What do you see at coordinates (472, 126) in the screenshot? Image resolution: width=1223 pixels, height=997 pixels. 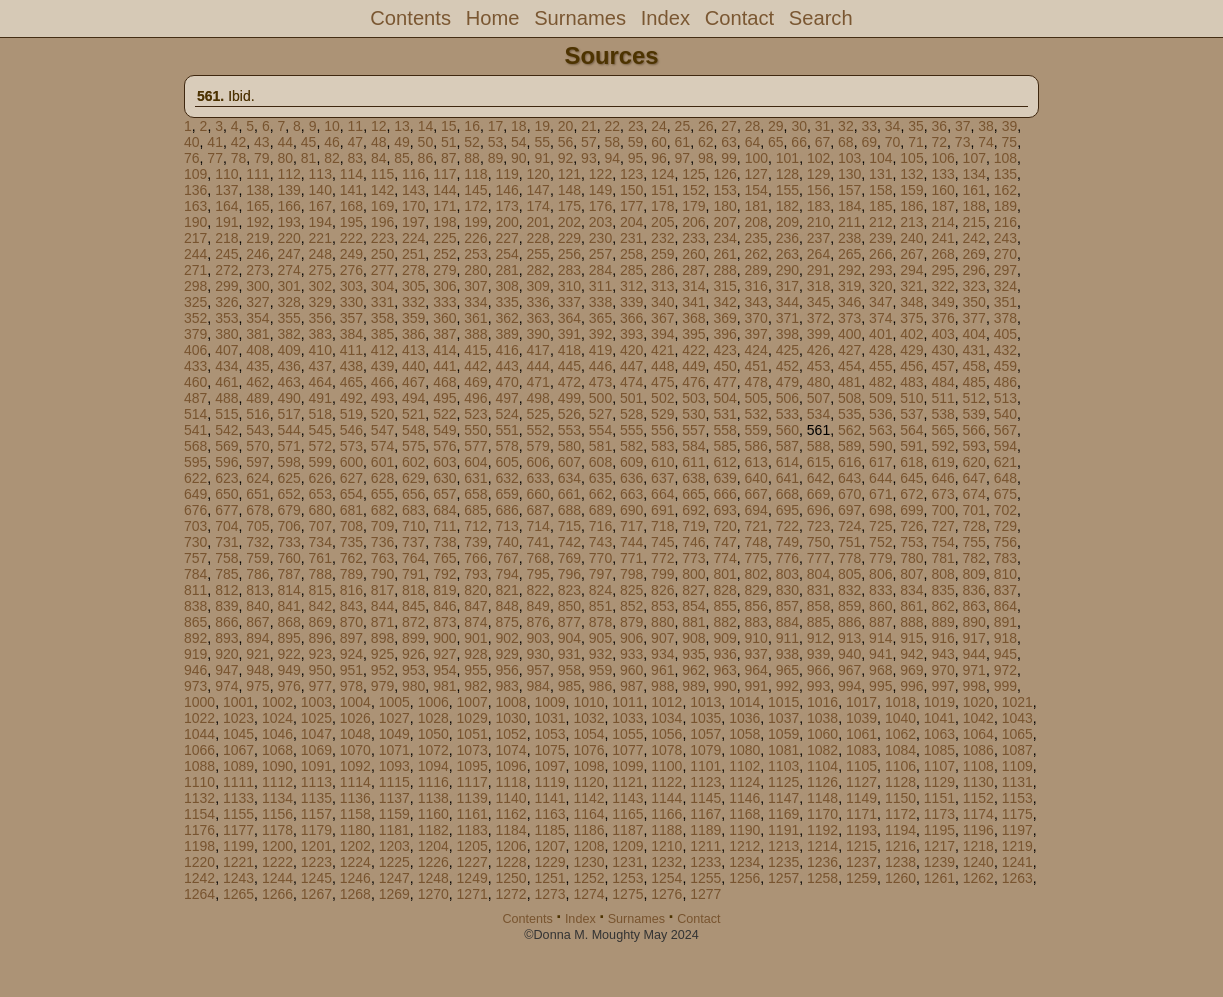 I see `16` at bounding box center [472, 126].